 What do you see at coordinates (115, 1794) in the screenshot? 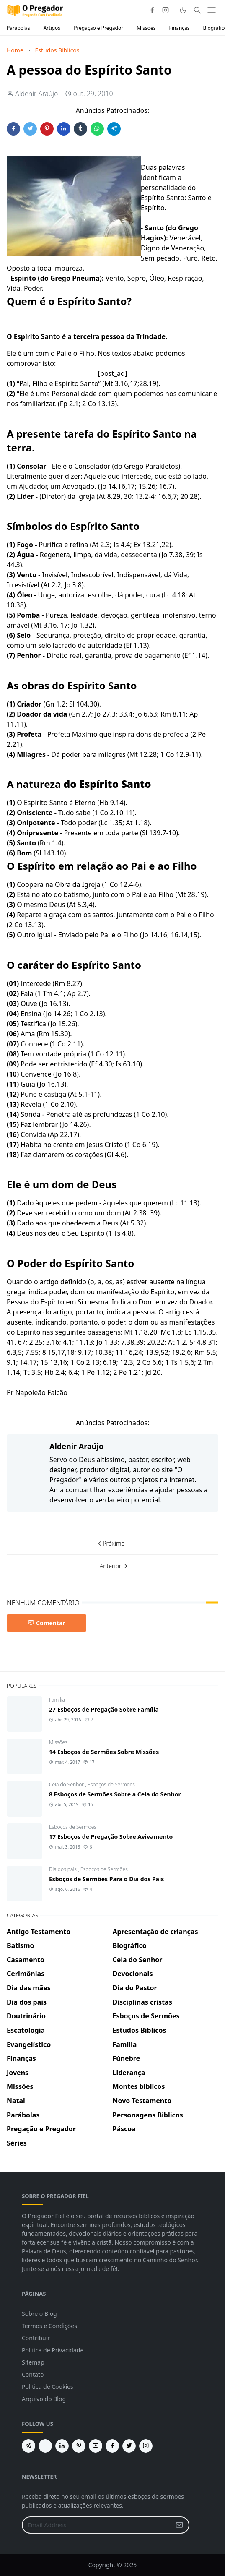
I see `8 Esboços de Sermões Sobre a Ceia do Senhor` at bounding box center [115, 1794].